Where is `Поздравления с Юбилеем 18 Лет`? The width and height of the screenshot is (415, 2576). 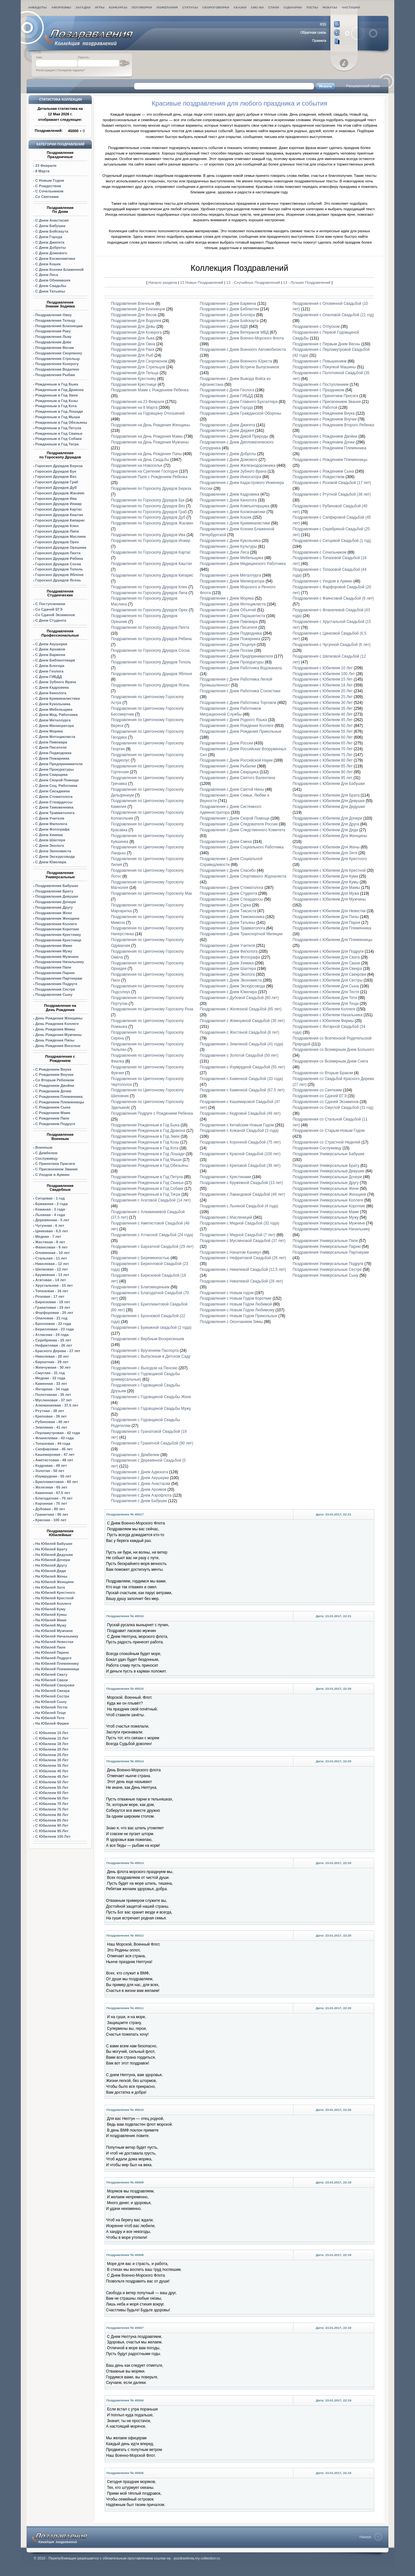 Поздравления с Юбилеем 18 Лет is located at coordinates (323, 685).